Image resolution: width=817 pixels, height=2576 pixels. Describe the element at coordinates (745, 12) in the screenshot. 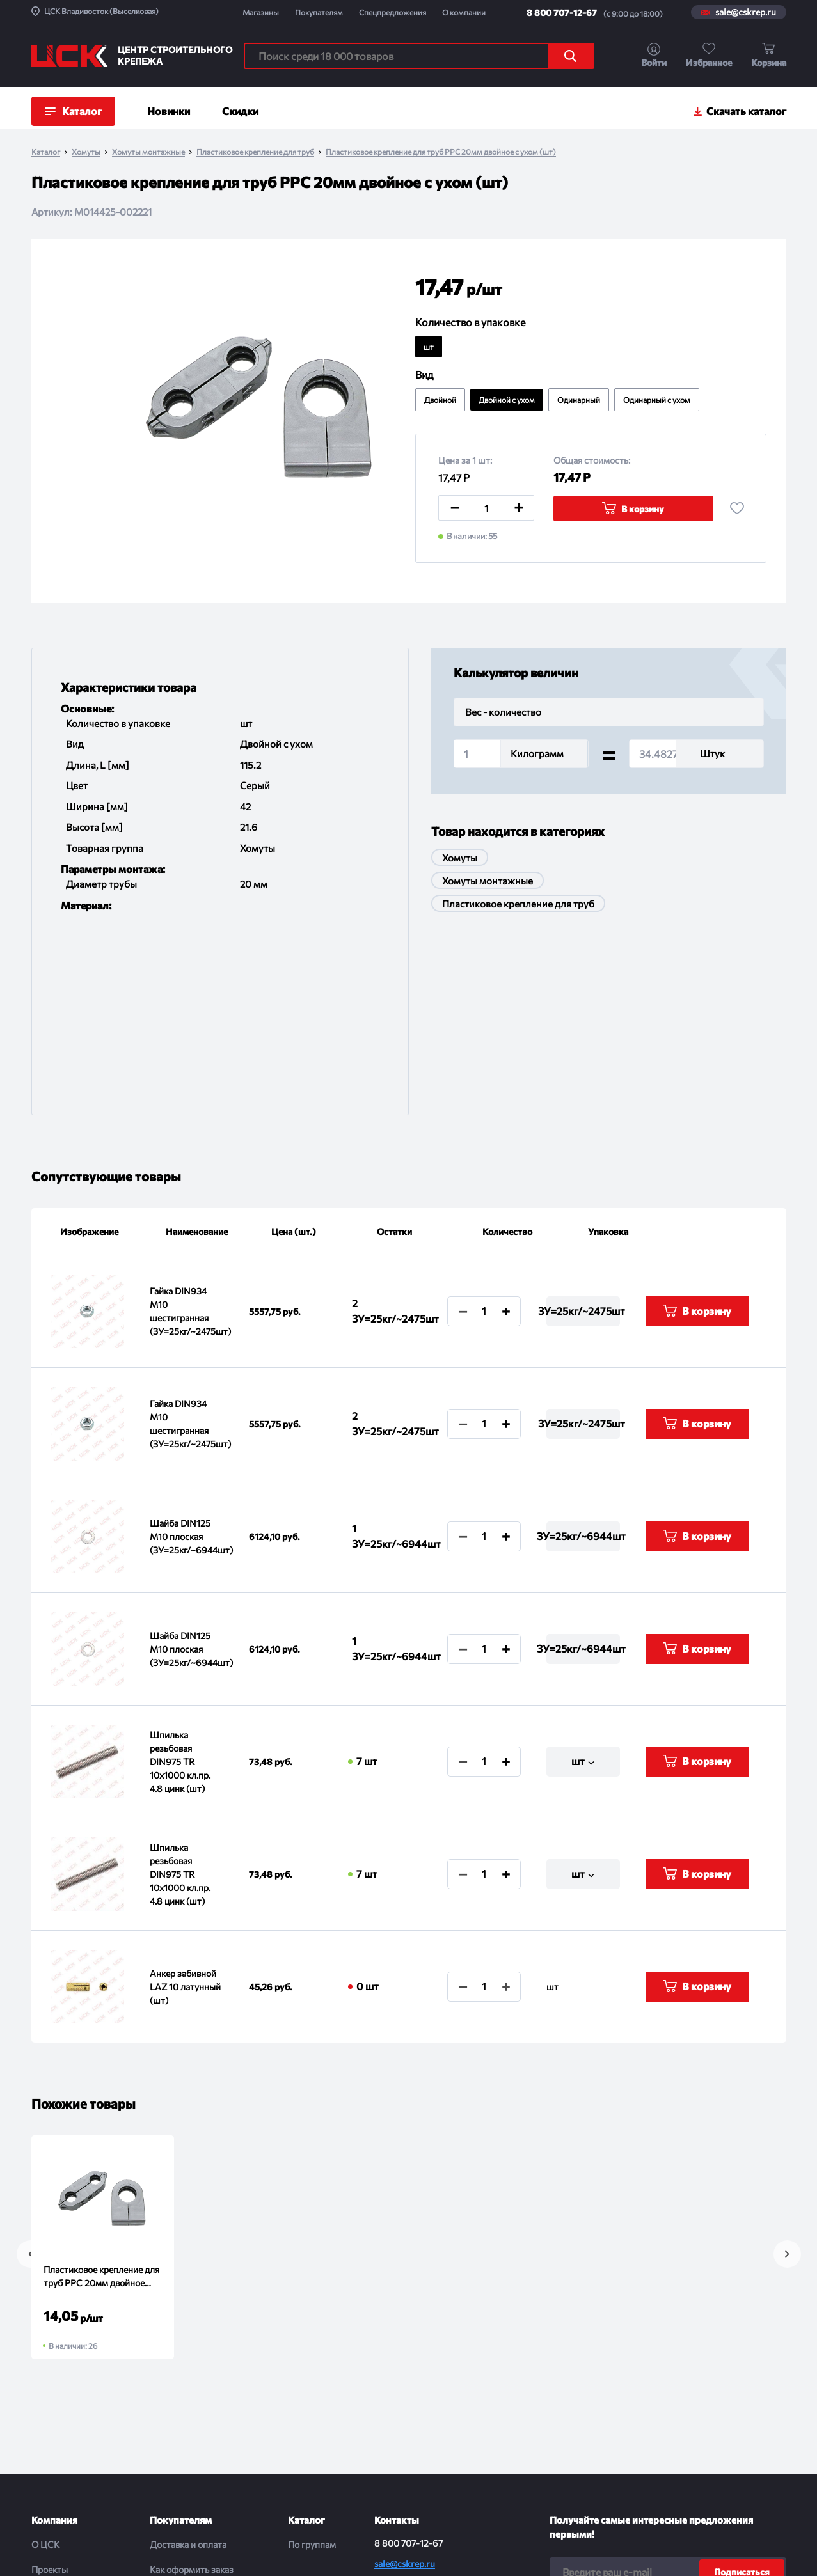

I see `sale@cskrep.ru` at that location.